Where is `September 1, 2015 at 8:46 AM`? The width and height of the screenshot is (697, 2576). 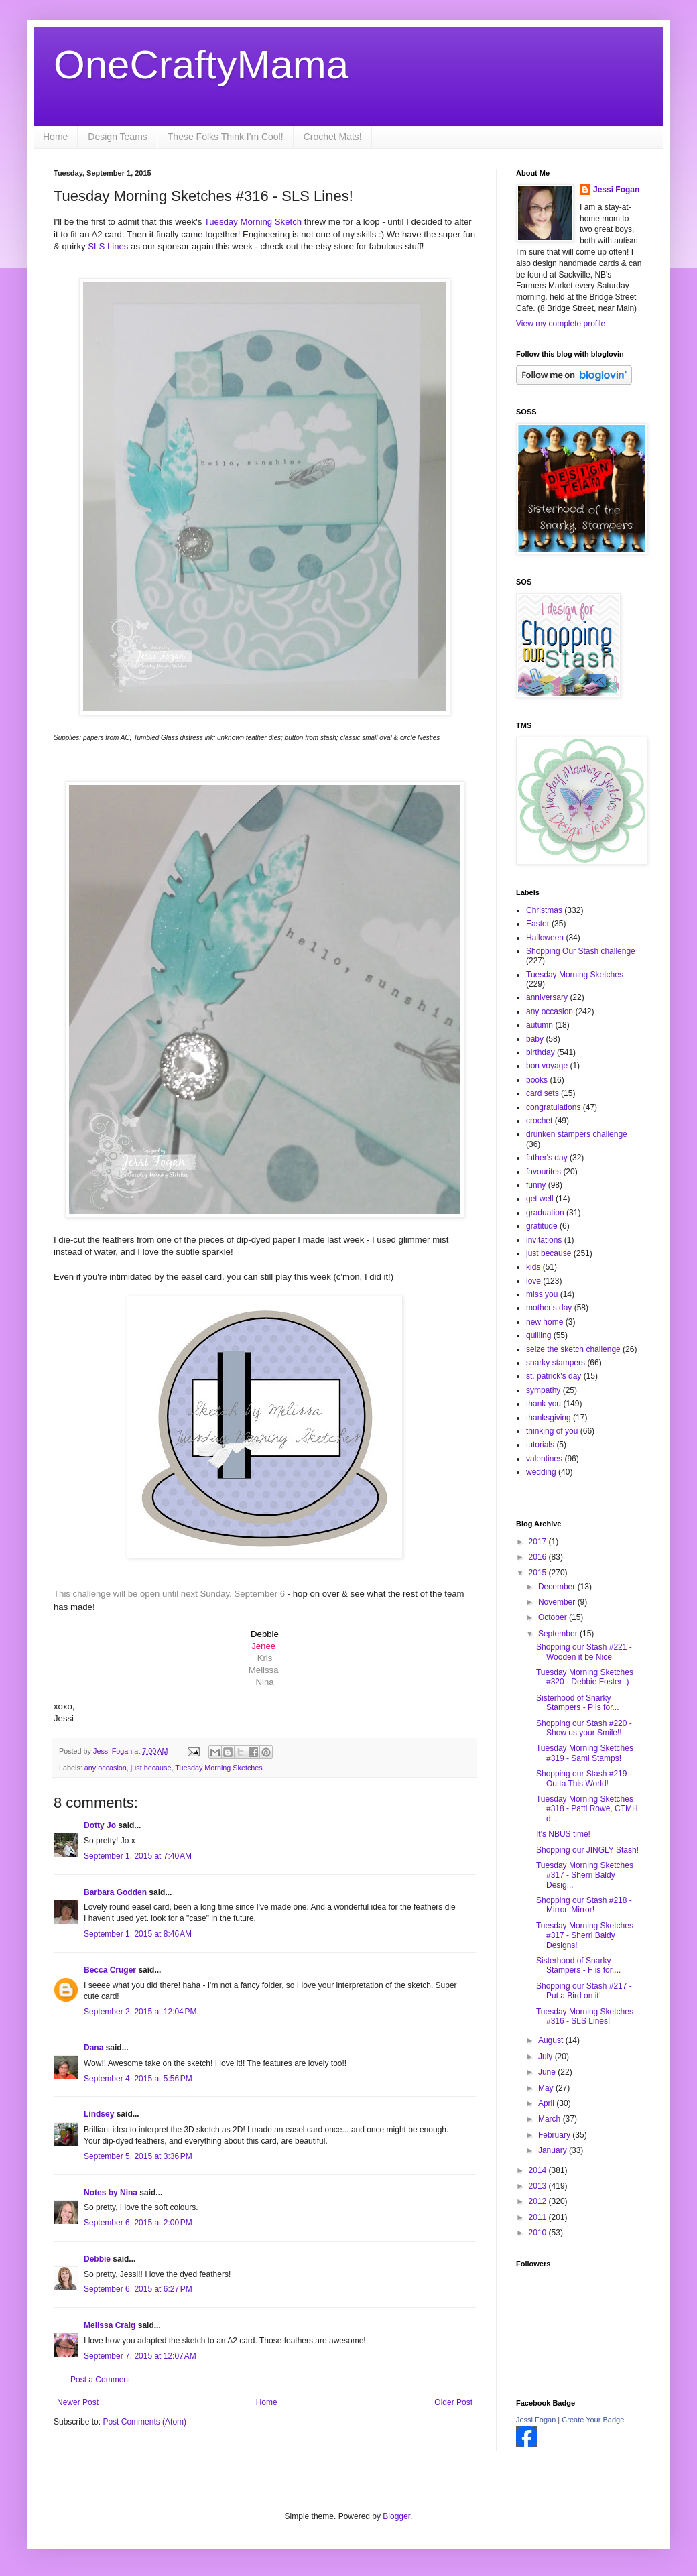 September 1, 2015 at 8:46 AM is located at coordinates (138, 1934).